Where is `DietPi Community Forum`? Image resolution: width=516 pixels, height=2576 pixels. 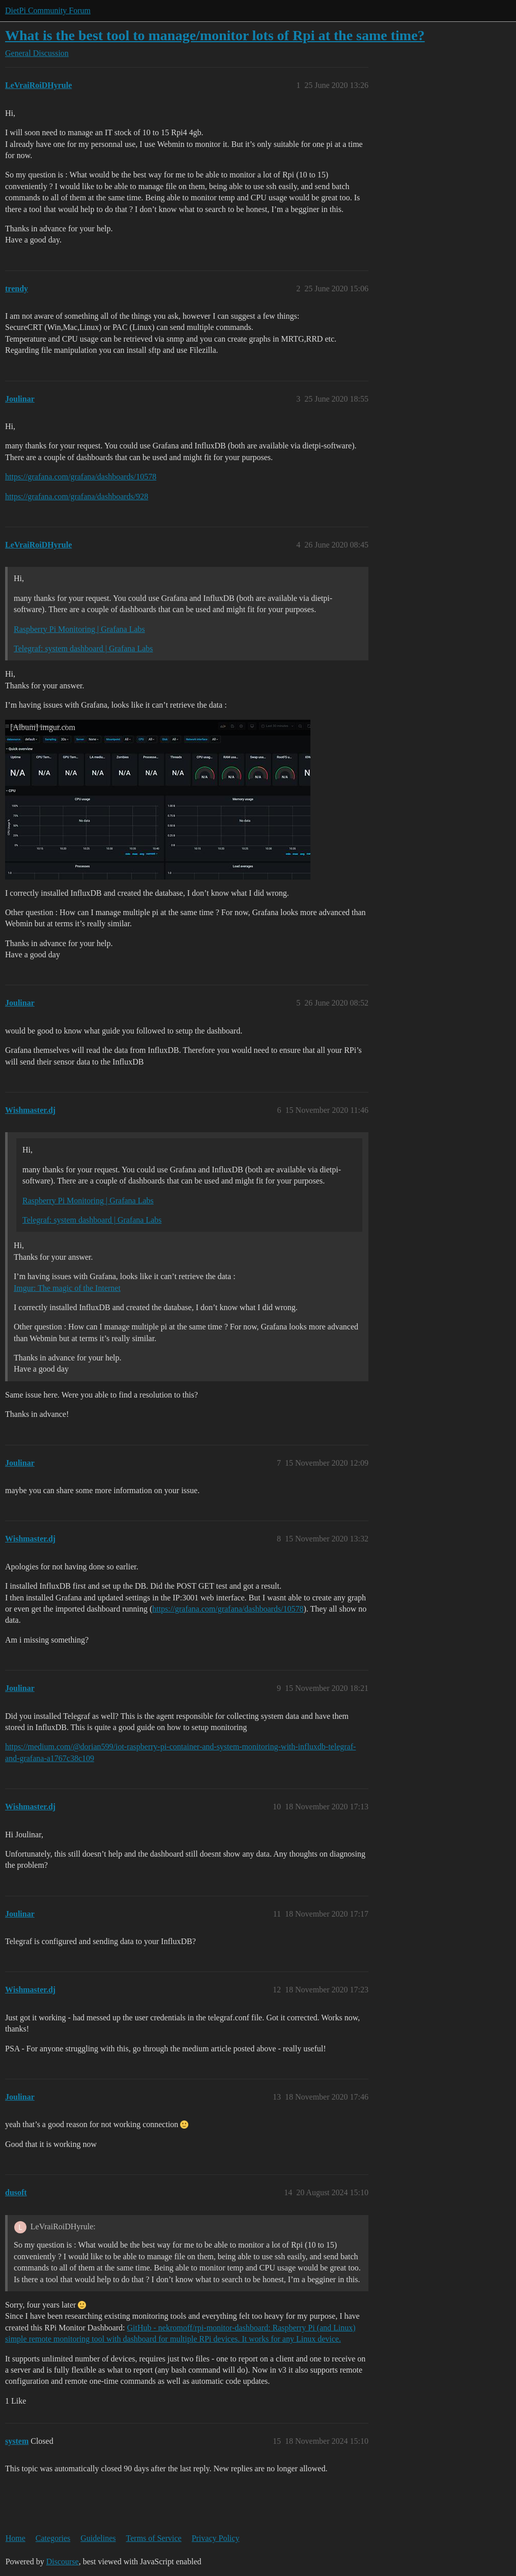
DietPi Community Forum is located at coordinates (48, 10).